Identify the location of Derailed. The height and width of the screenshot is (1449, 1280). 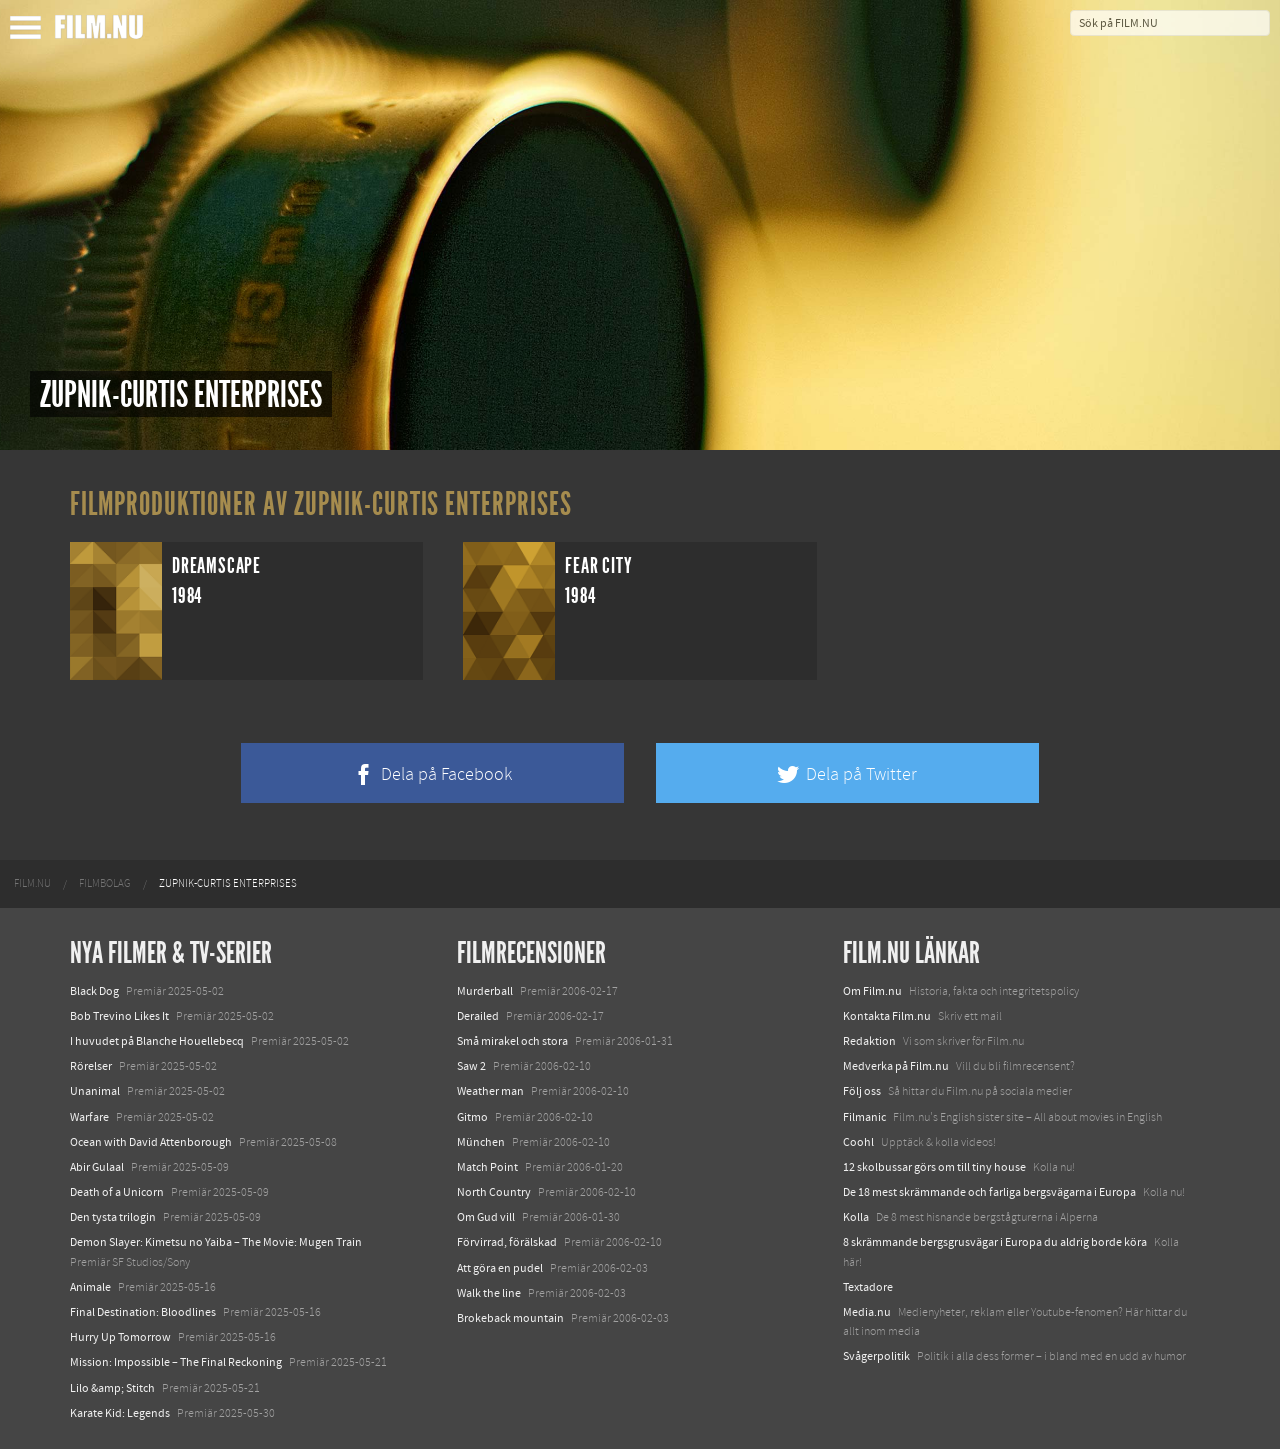
(478, 1016).